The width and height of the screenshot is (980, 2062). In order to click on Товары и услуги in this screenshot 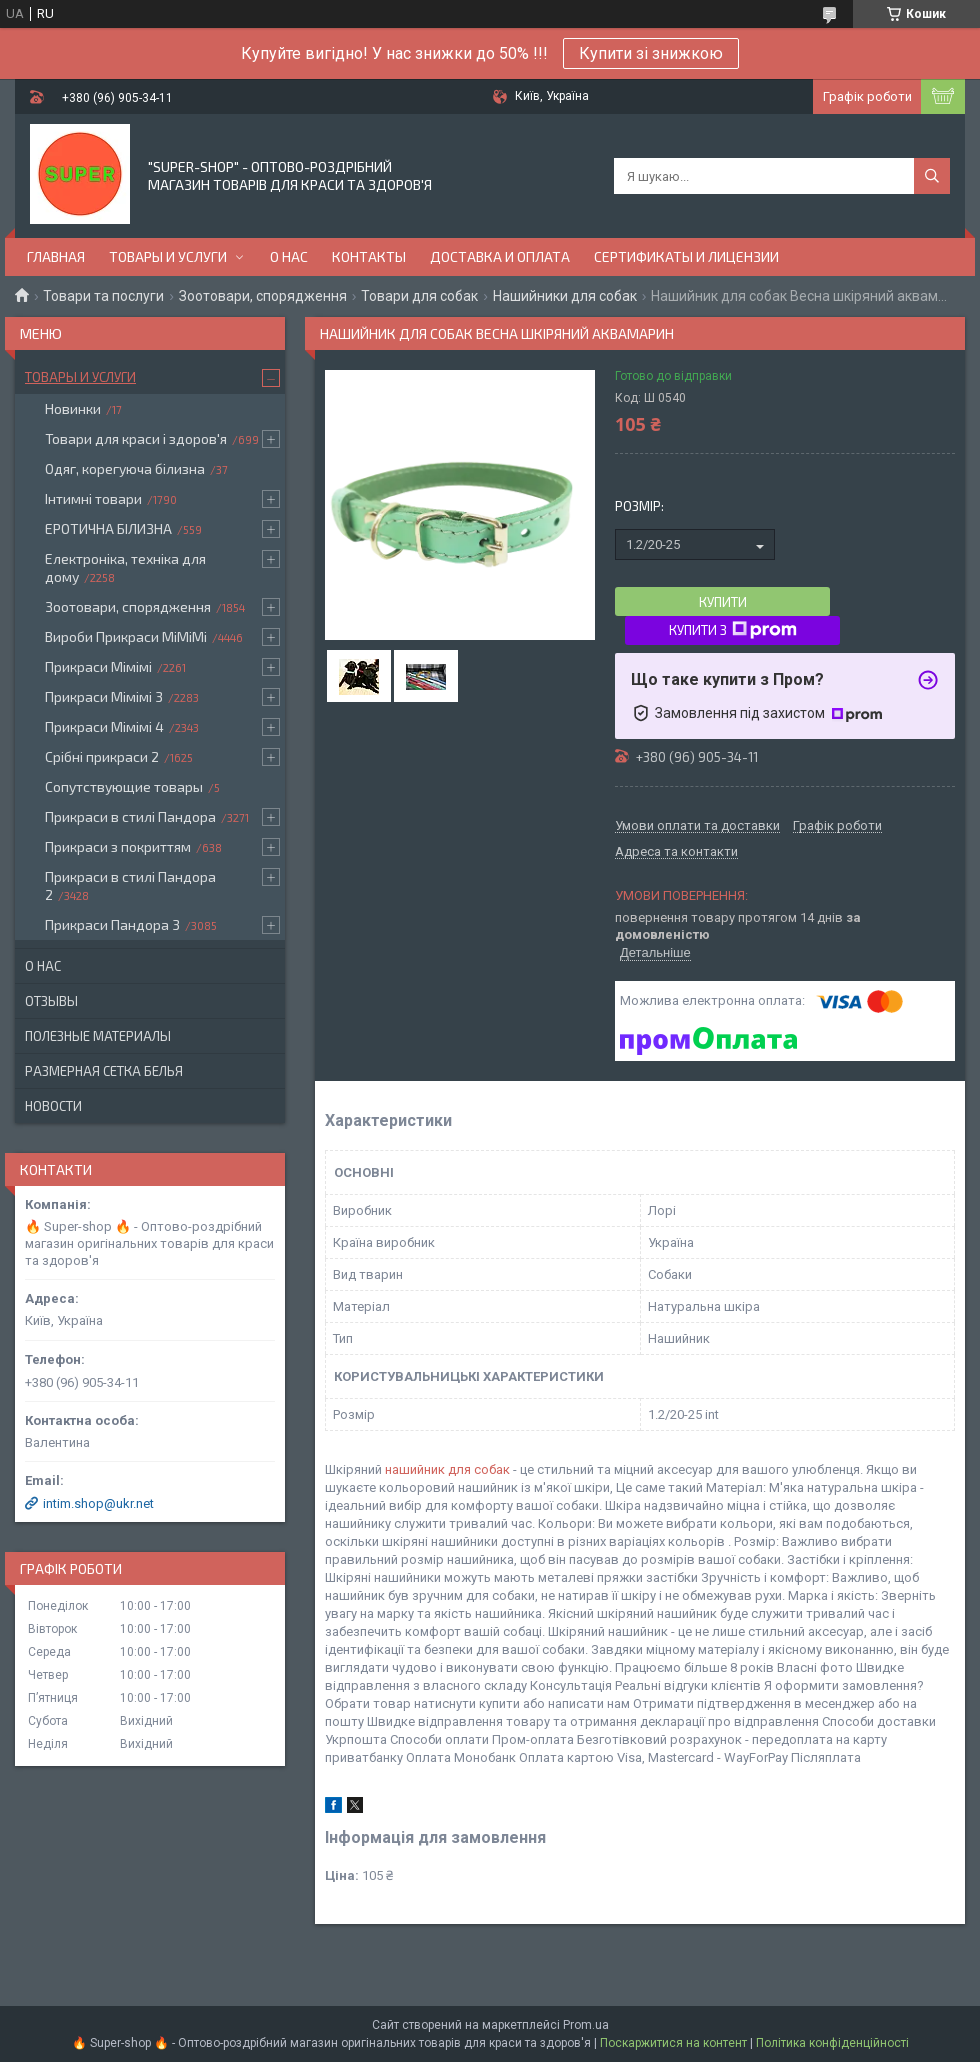, I will do `click(168, 256)`.